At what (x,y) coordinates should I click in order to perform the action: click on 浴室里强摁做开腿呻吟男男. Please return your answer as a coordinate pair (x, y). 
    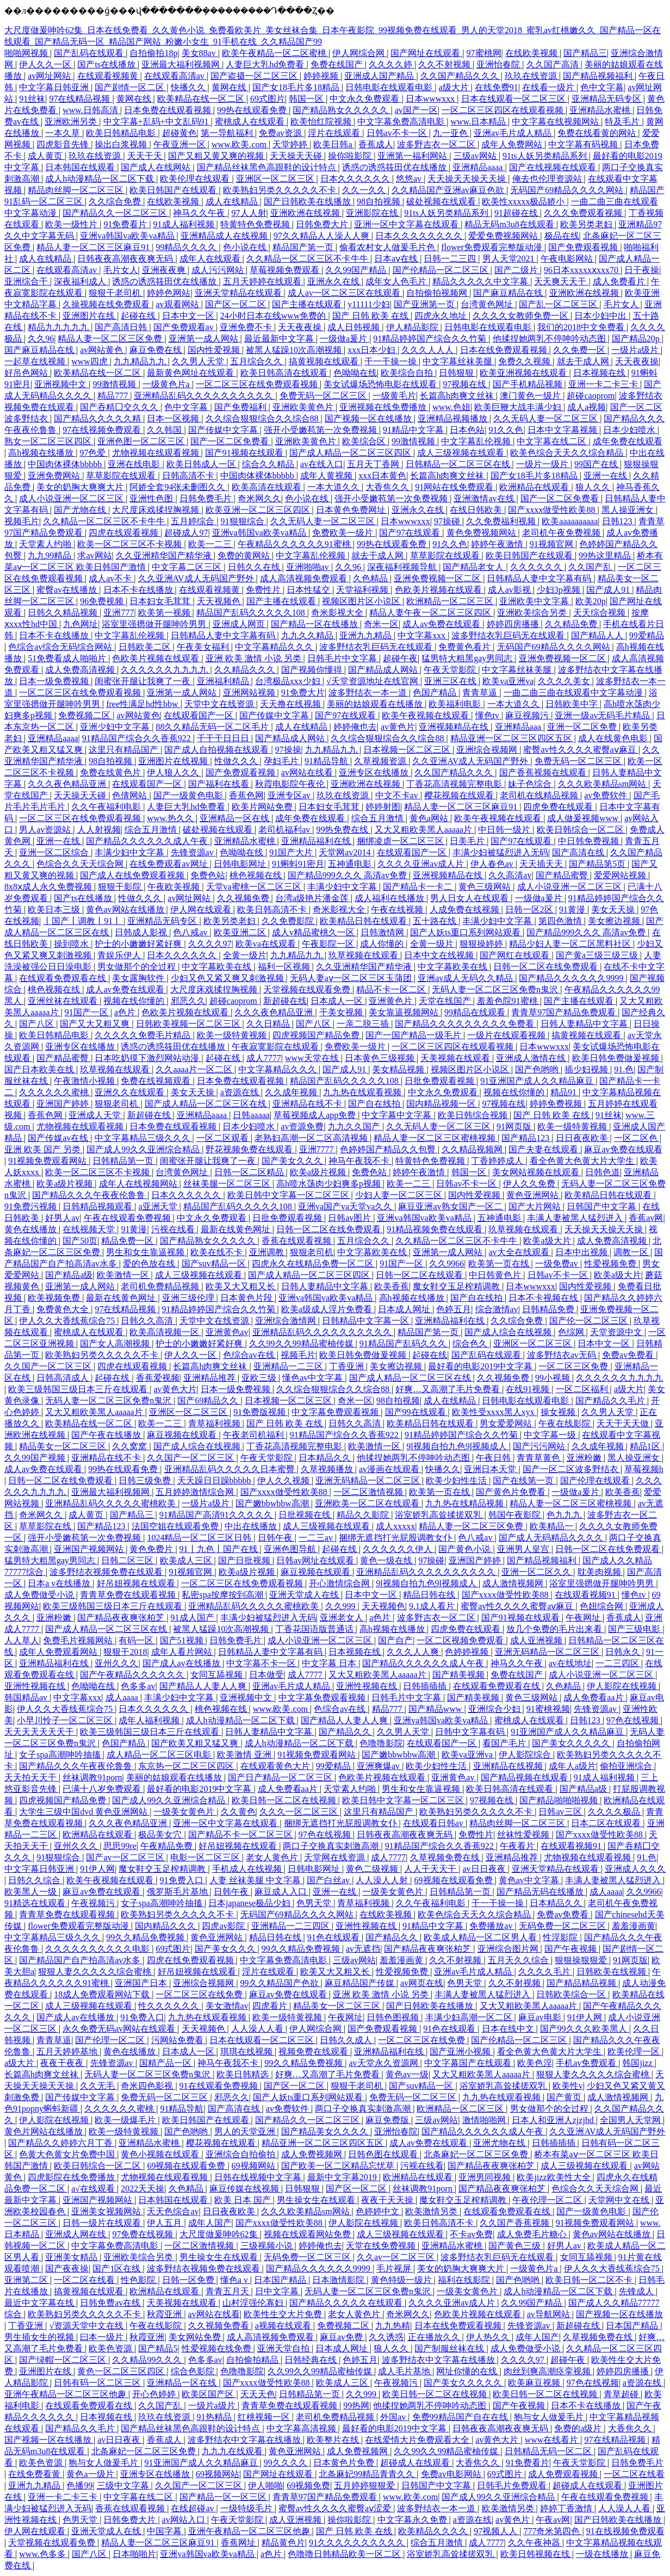
    Looking at the image, I should click on (155, 624).